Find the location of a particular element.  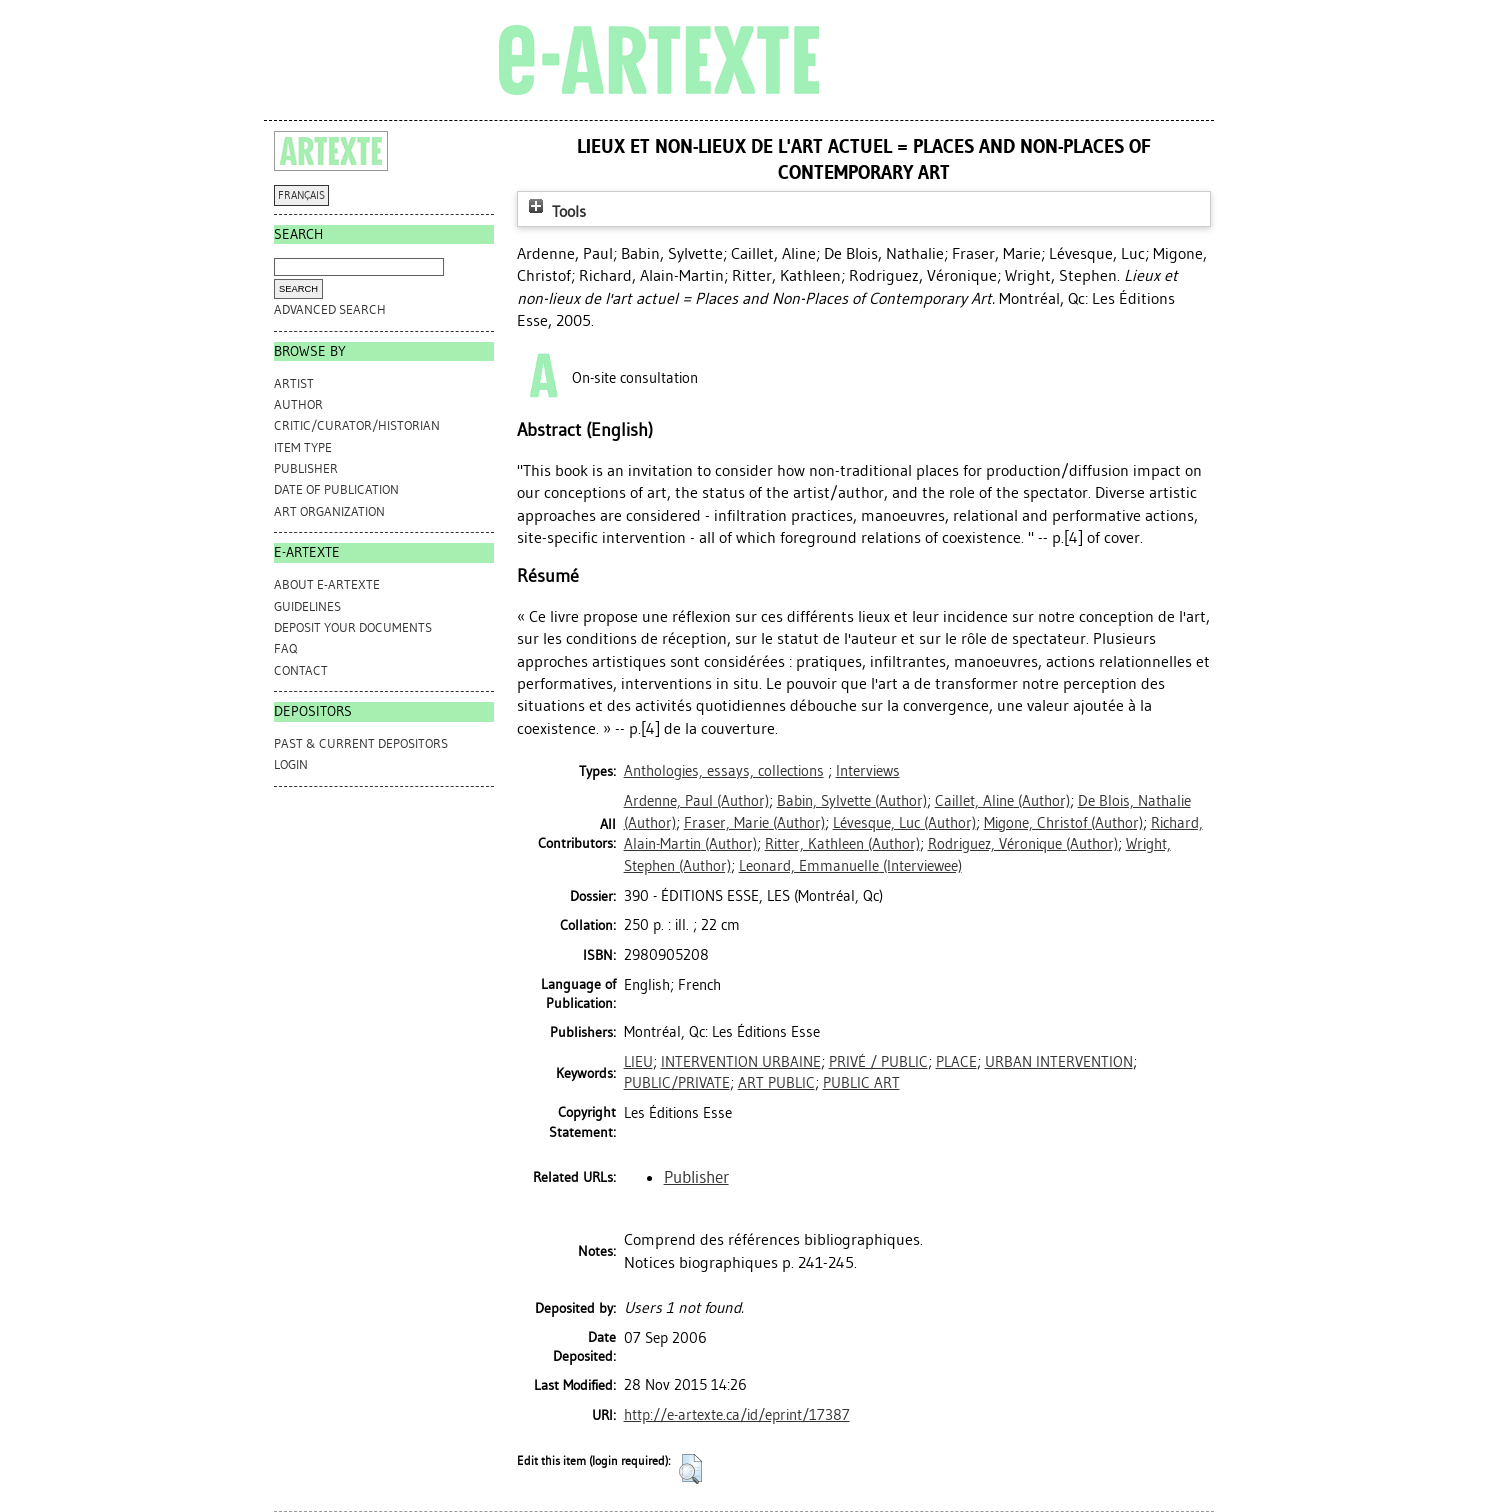

PRIVÉ / PUBLIC is located at coordinates (878, 1062).